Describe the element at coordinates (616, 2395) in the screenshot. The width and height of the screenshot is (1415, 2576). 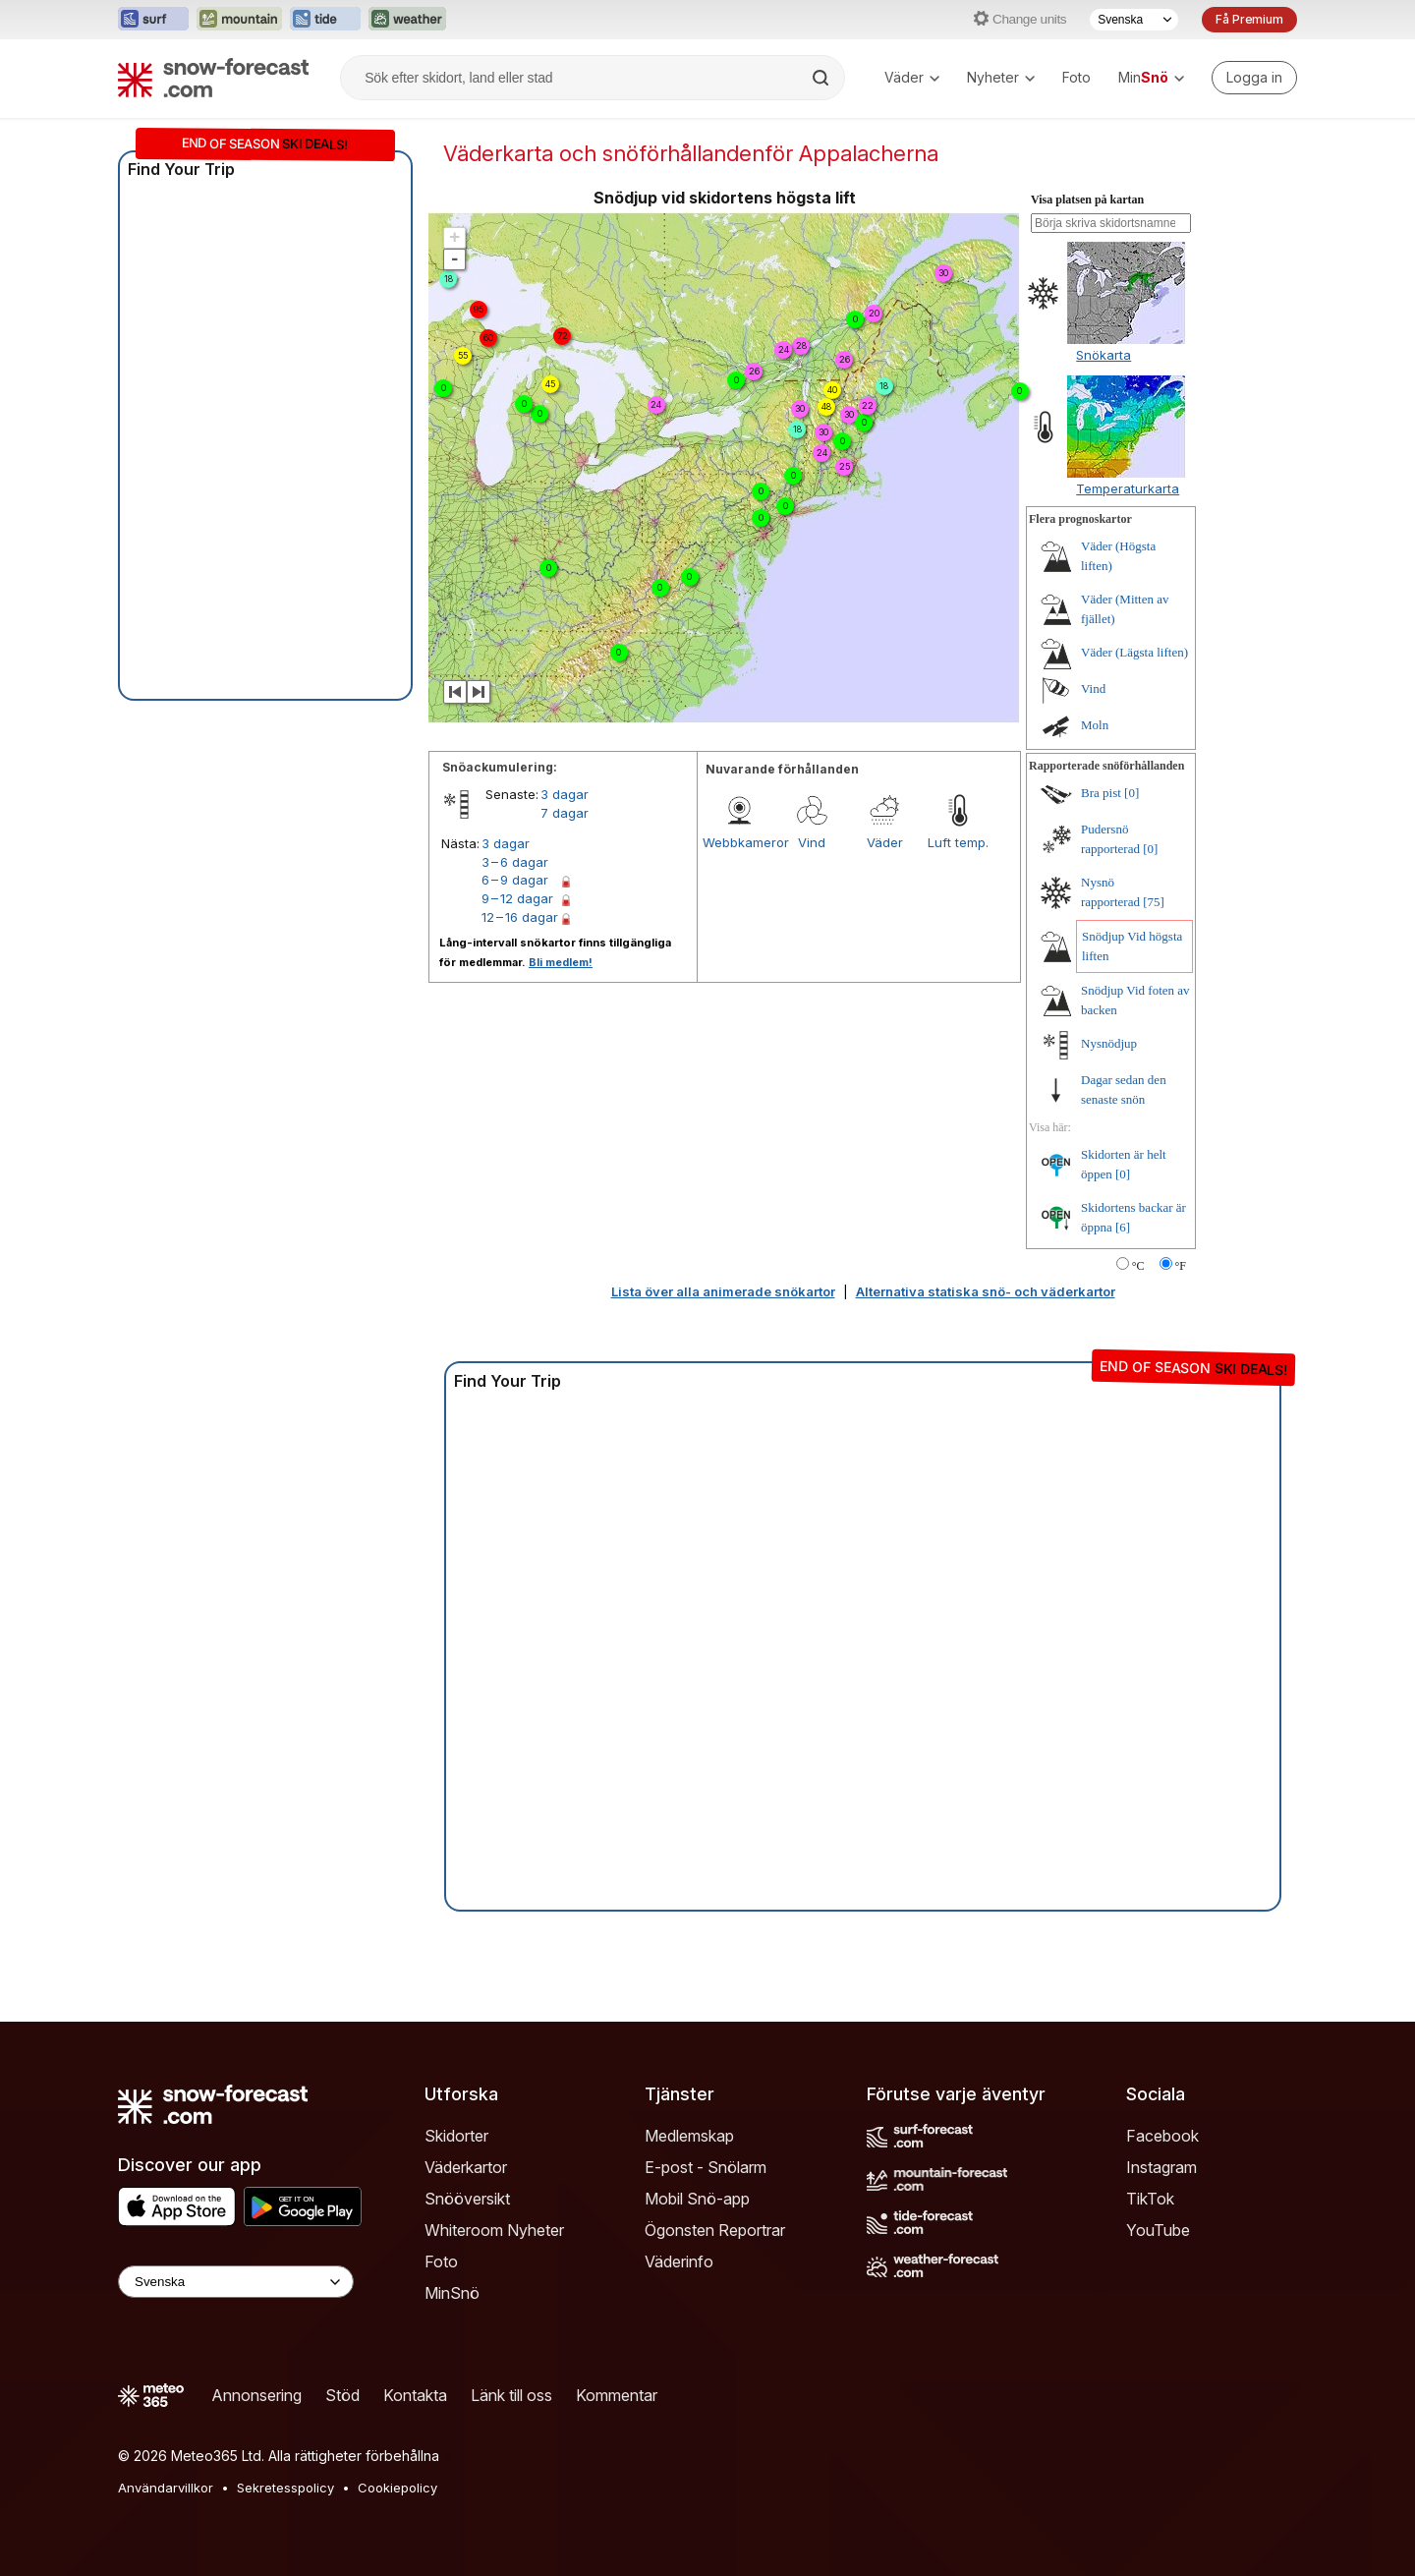
I see `Kommentar` at that location.